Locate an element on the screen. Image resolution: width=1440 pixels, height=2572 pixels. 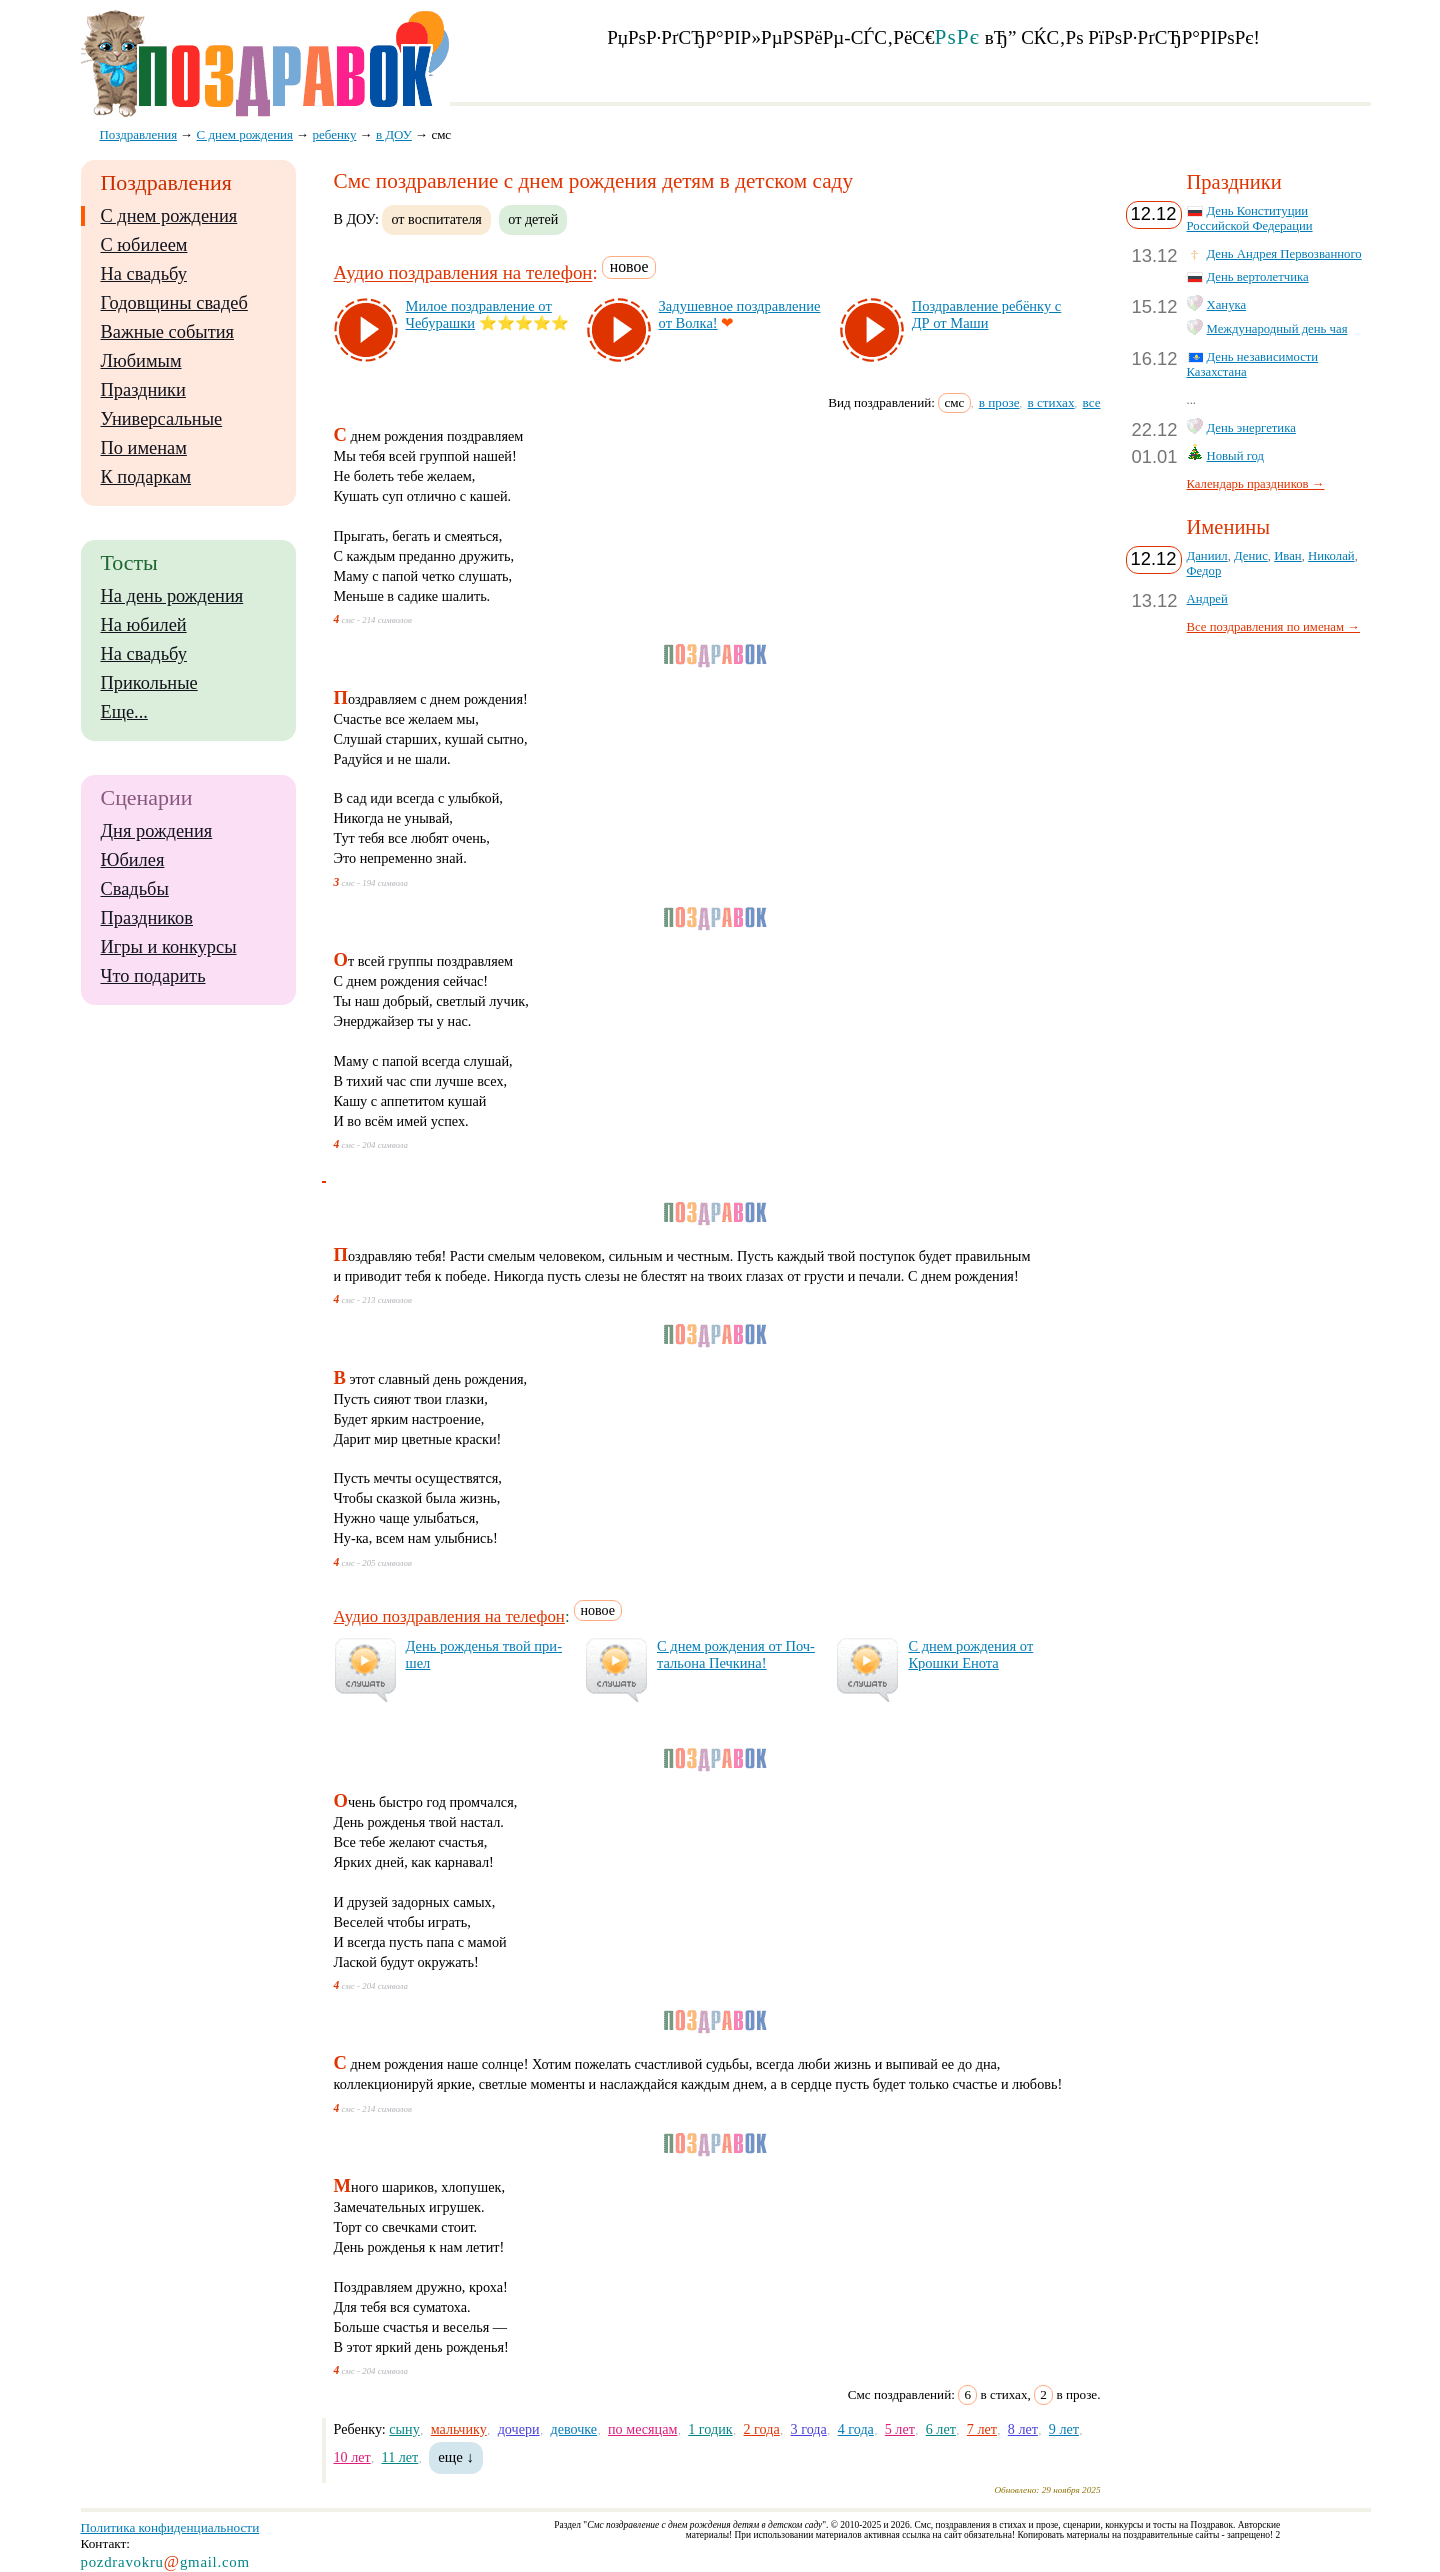
К подаркам is located at coordinates (146, 477).